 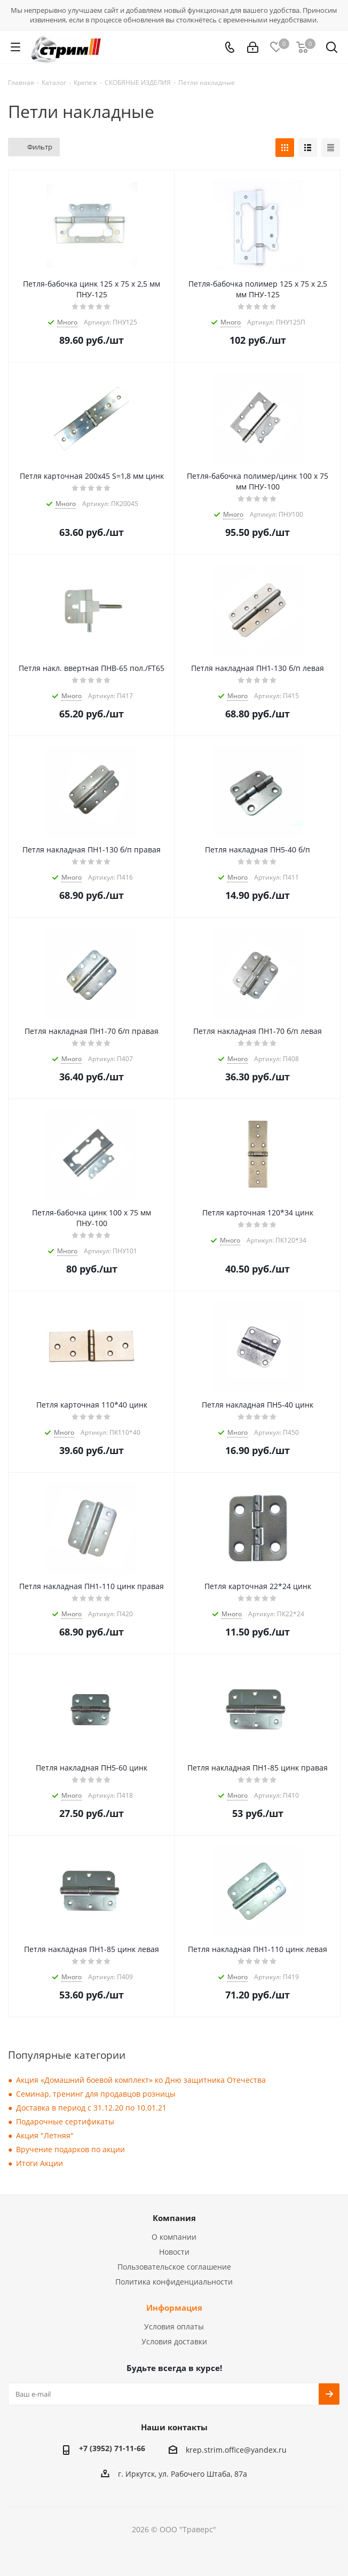 I want to click on krep.strim.office@yandex.ru, so click(x=236, y=2450).